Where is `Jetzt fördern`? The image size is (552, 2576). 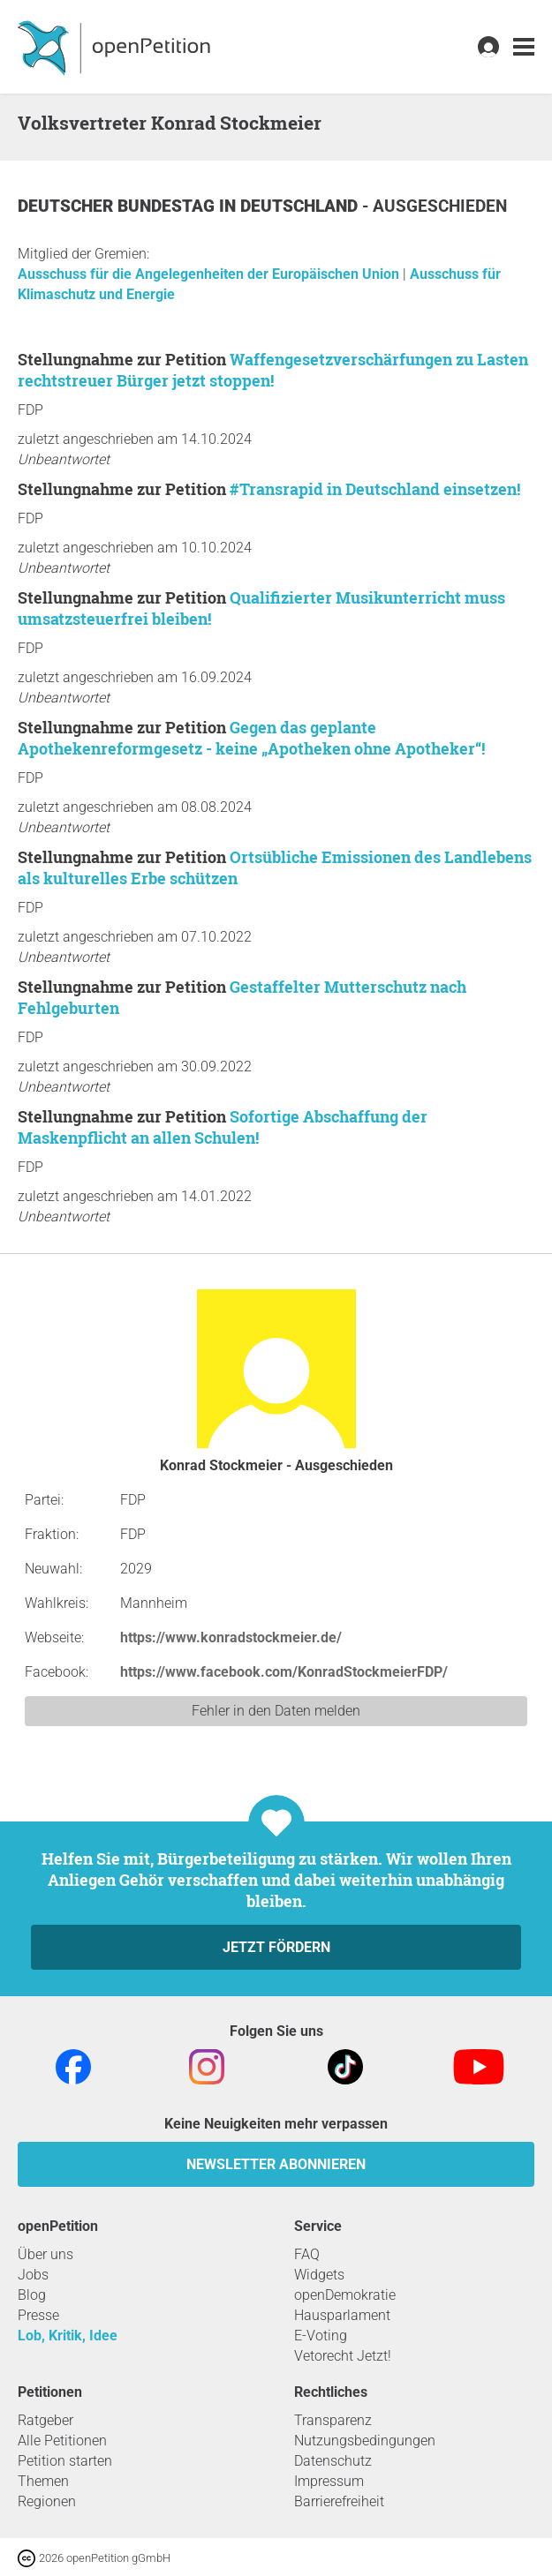
Jetzt fördern is located at coordinates (276, 1947).